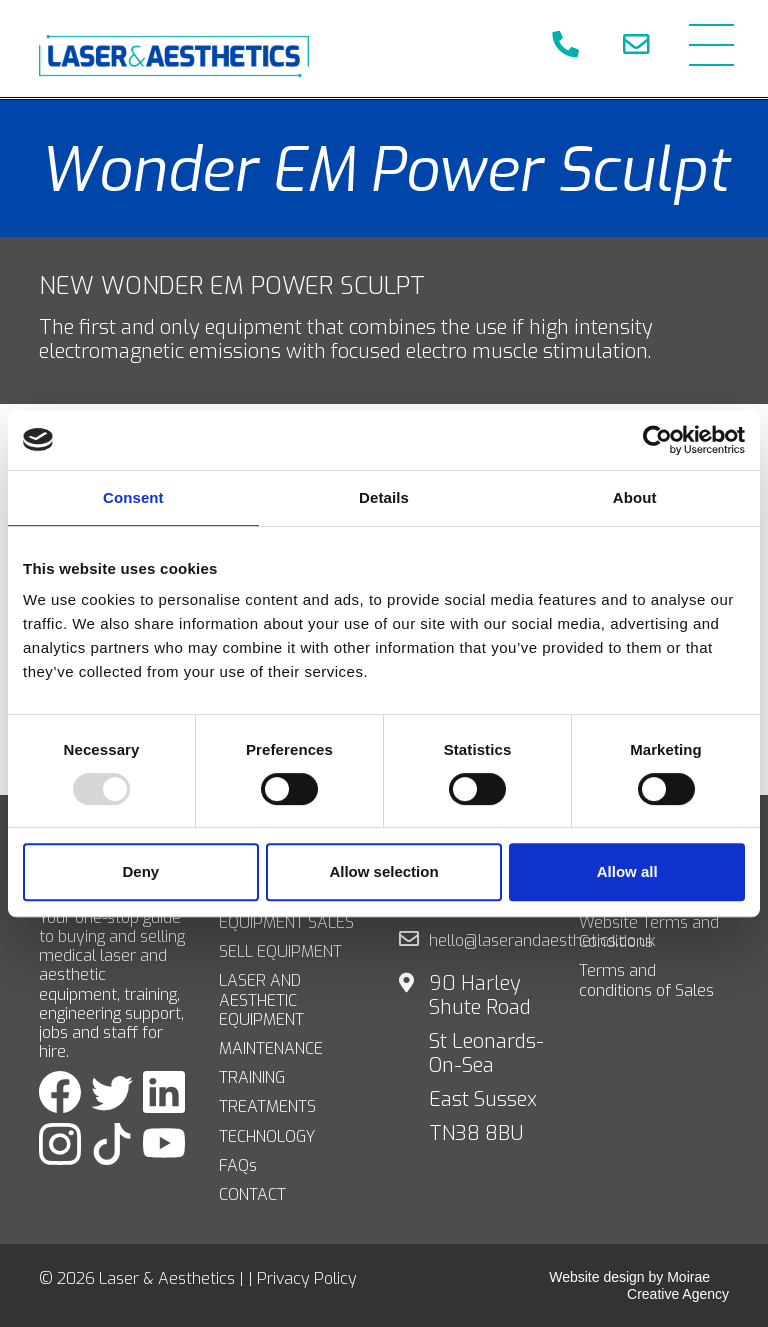 The image size is (768, 1327). What do you see at coordinates (307, 1278) in the screenshot?
I see `Privacy Policy` at bounding box center [307, 1278].